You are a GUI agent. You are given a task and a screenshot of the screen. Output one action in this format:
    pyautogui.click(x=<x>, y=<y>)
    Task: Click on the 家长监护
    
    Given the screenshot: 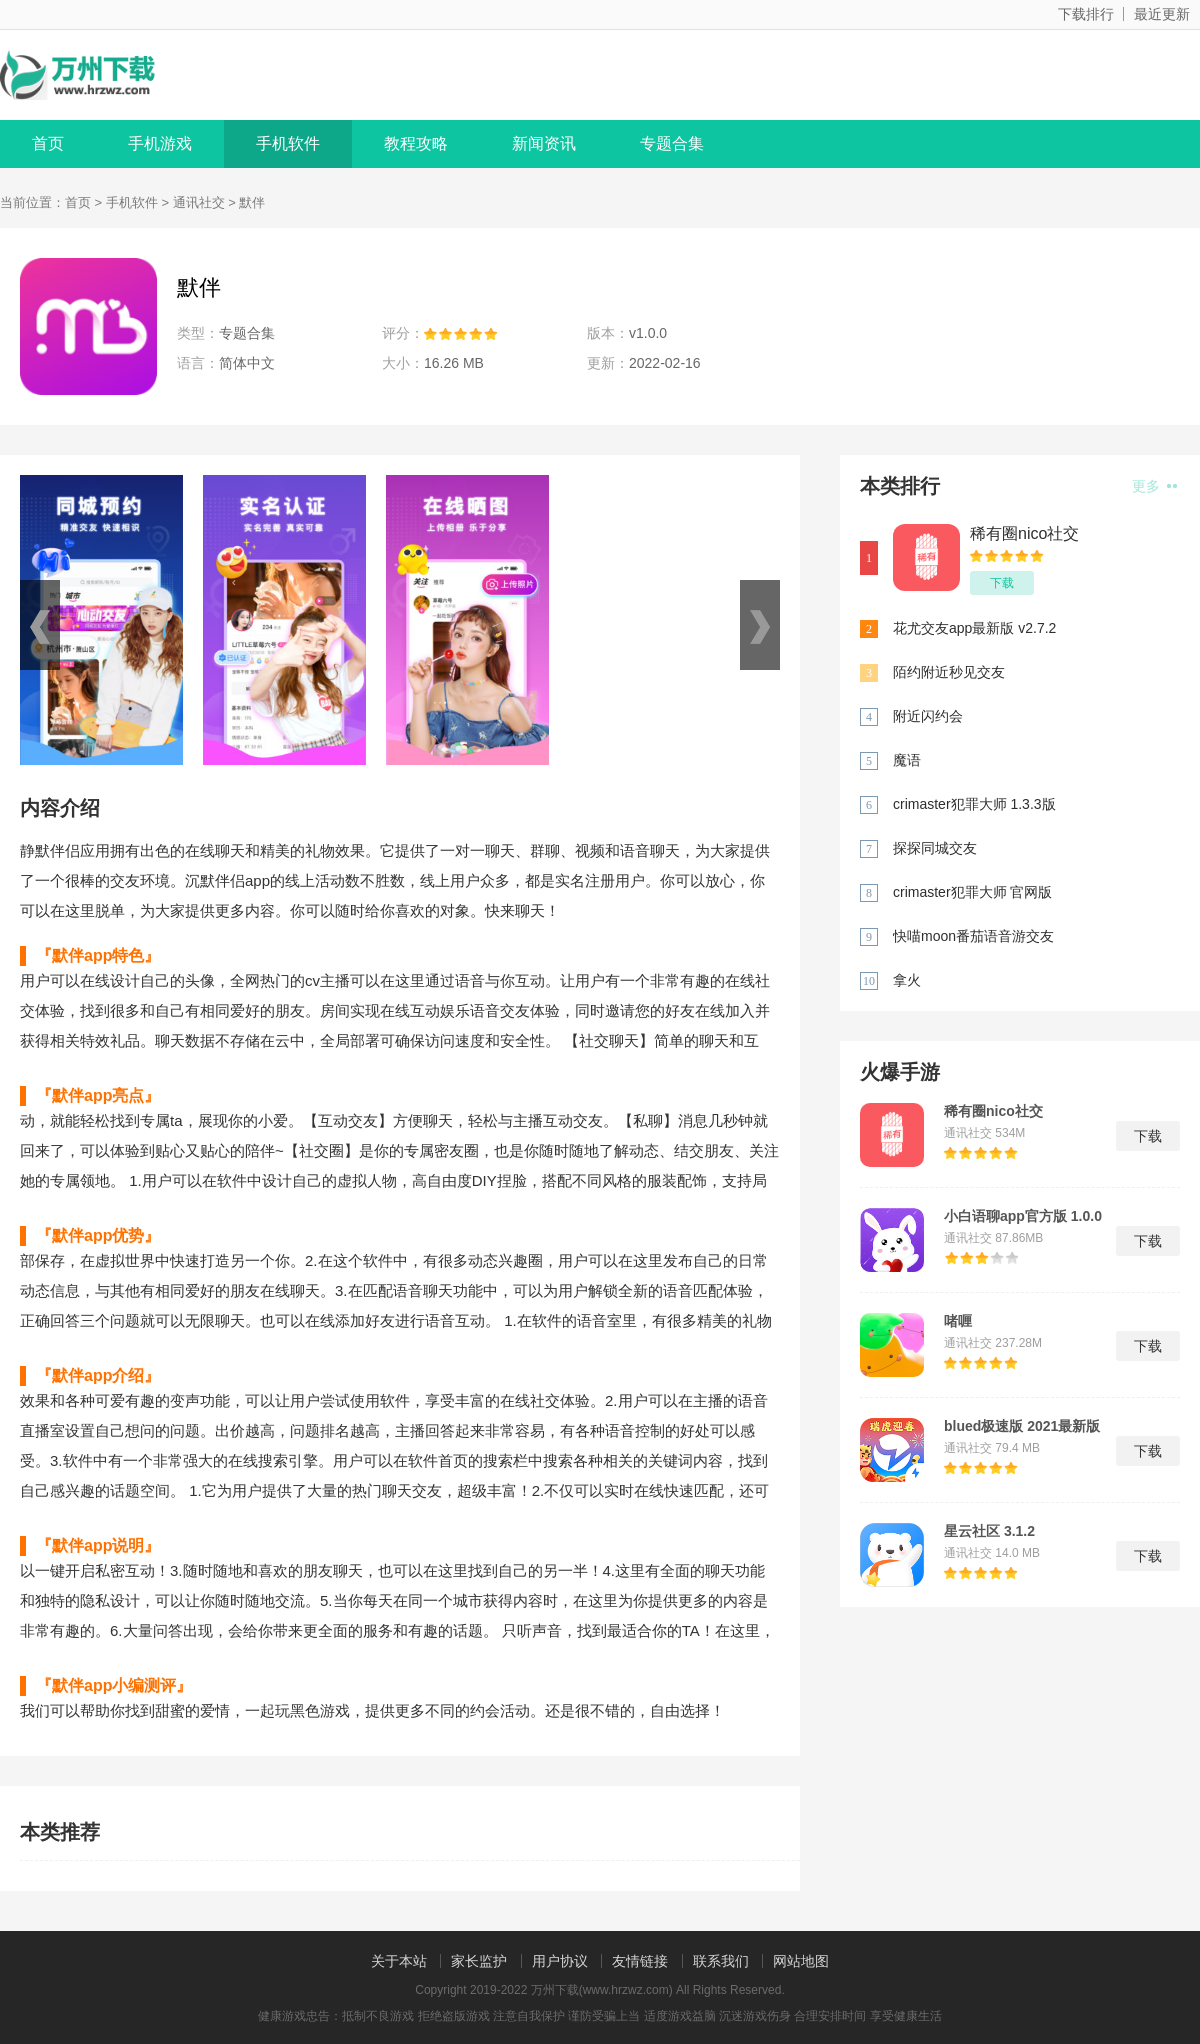 What is the action you would take?
    pyautogui.click(x=479, y=1961)
    